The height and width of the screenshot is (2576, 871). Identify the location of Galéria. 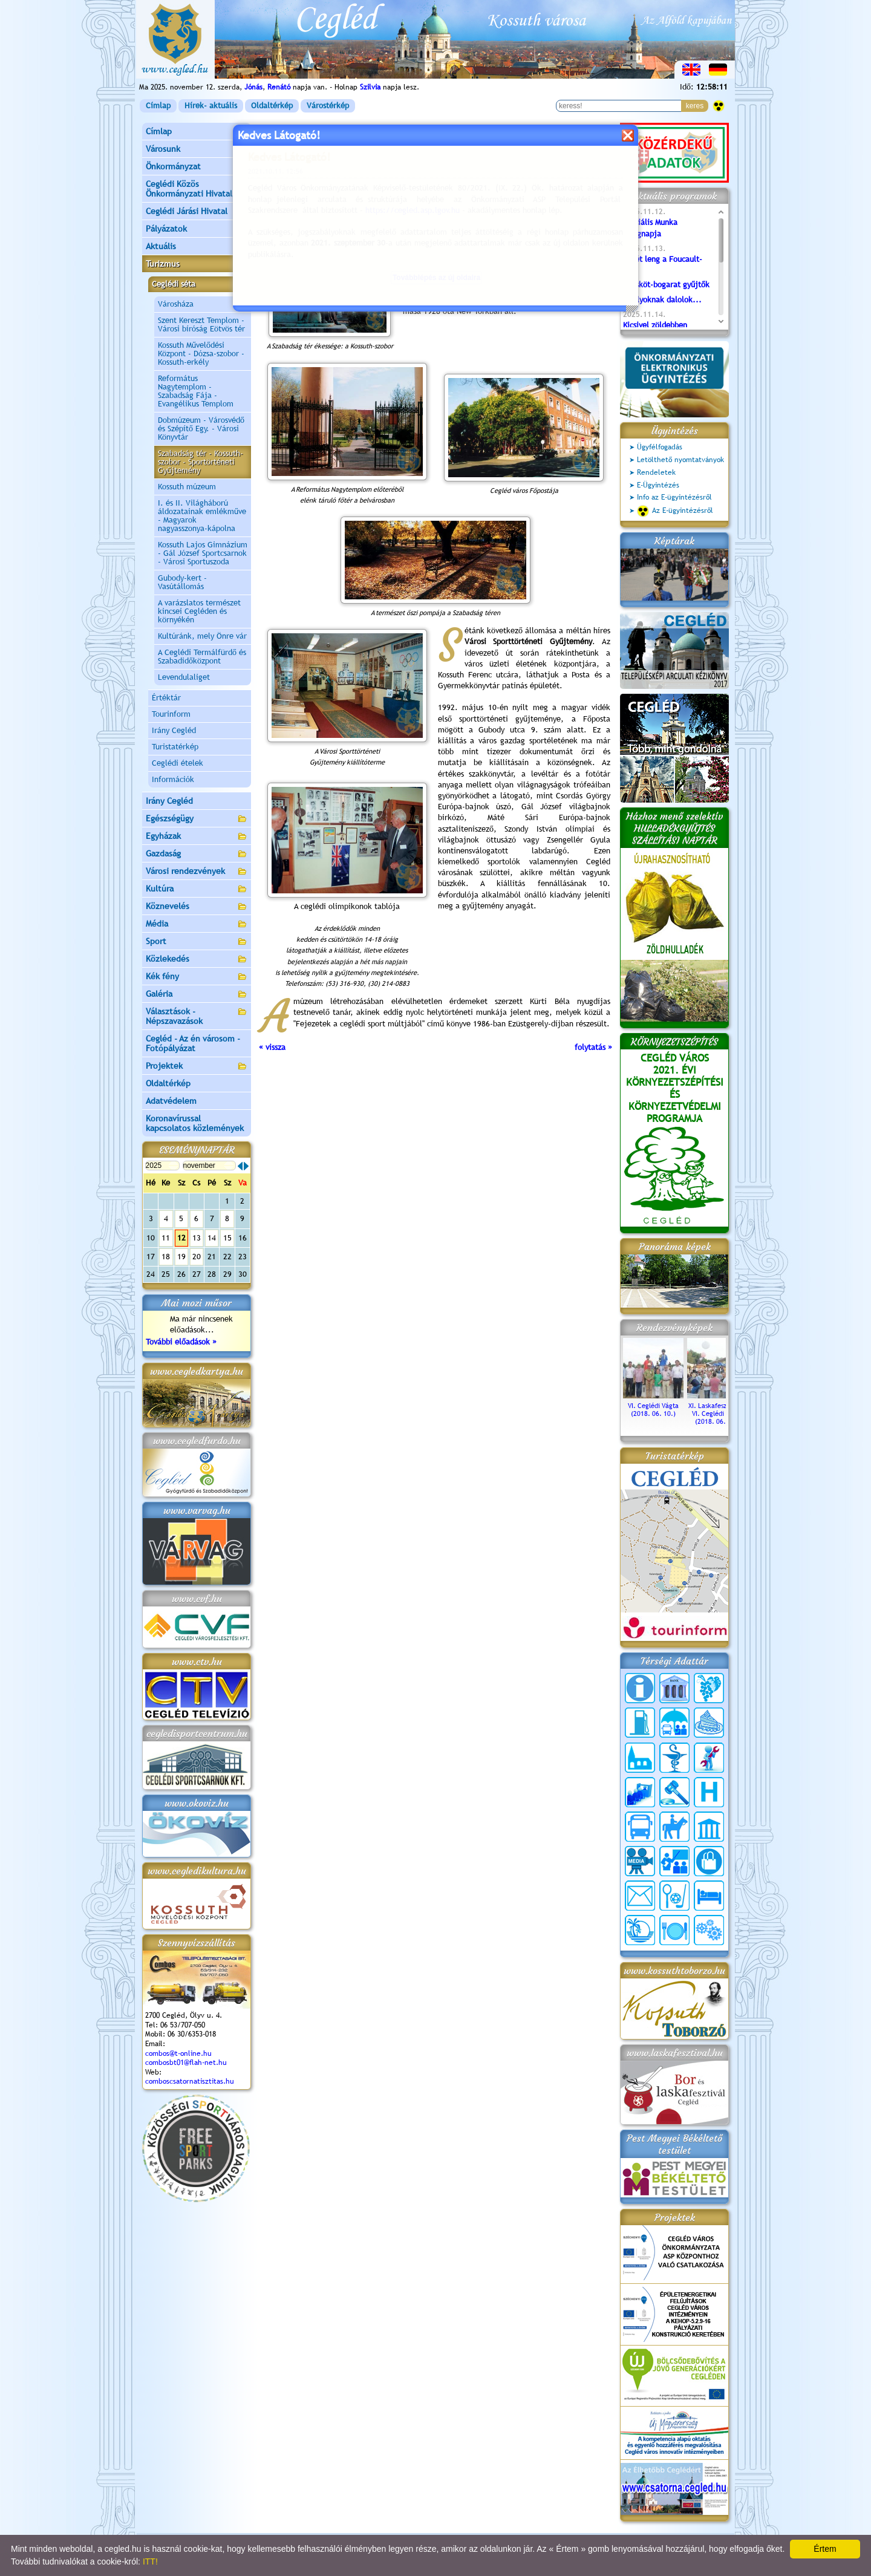
(196, 994).